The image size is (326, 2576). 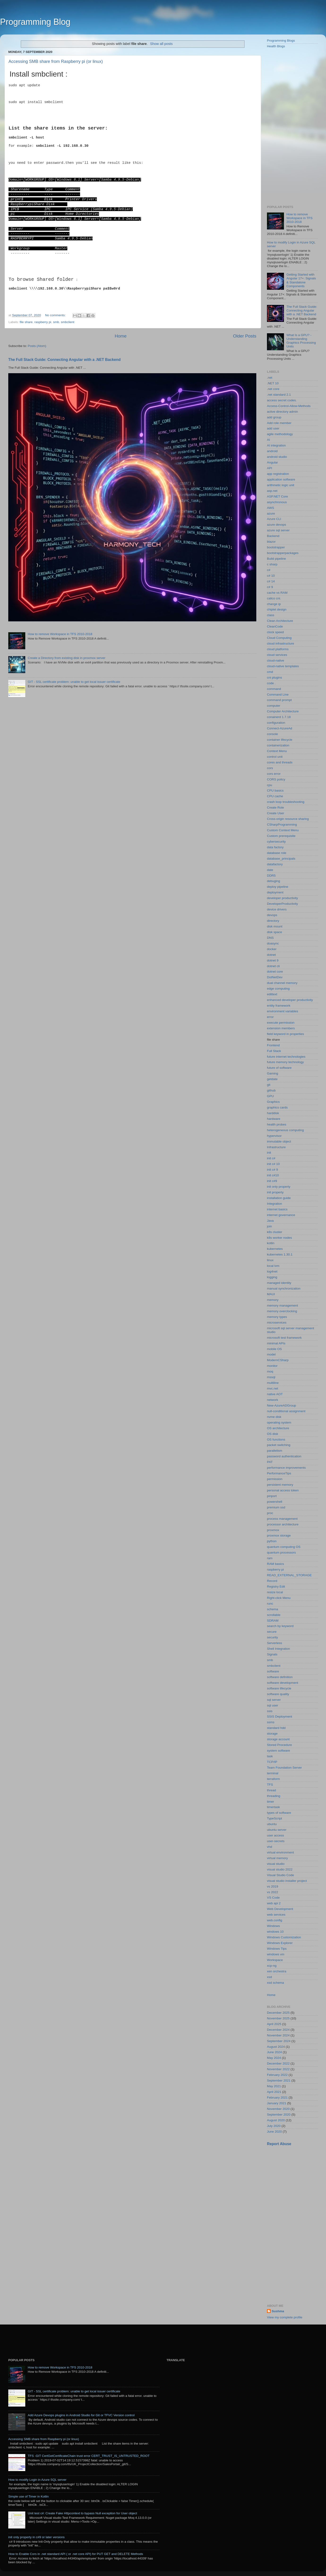 I want to click on quantum processors, so click(x=281, y=1552).